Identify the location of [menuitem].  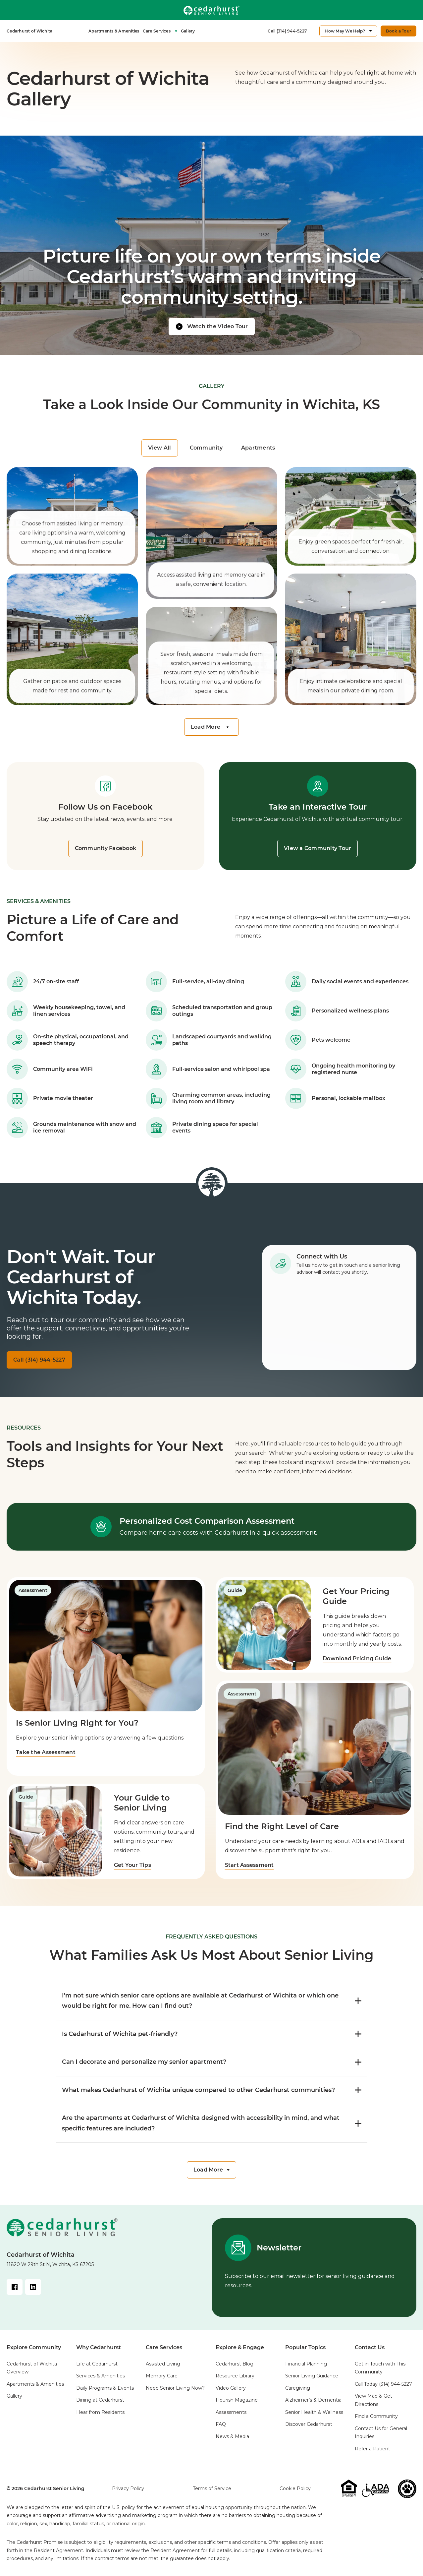
(29, 30).